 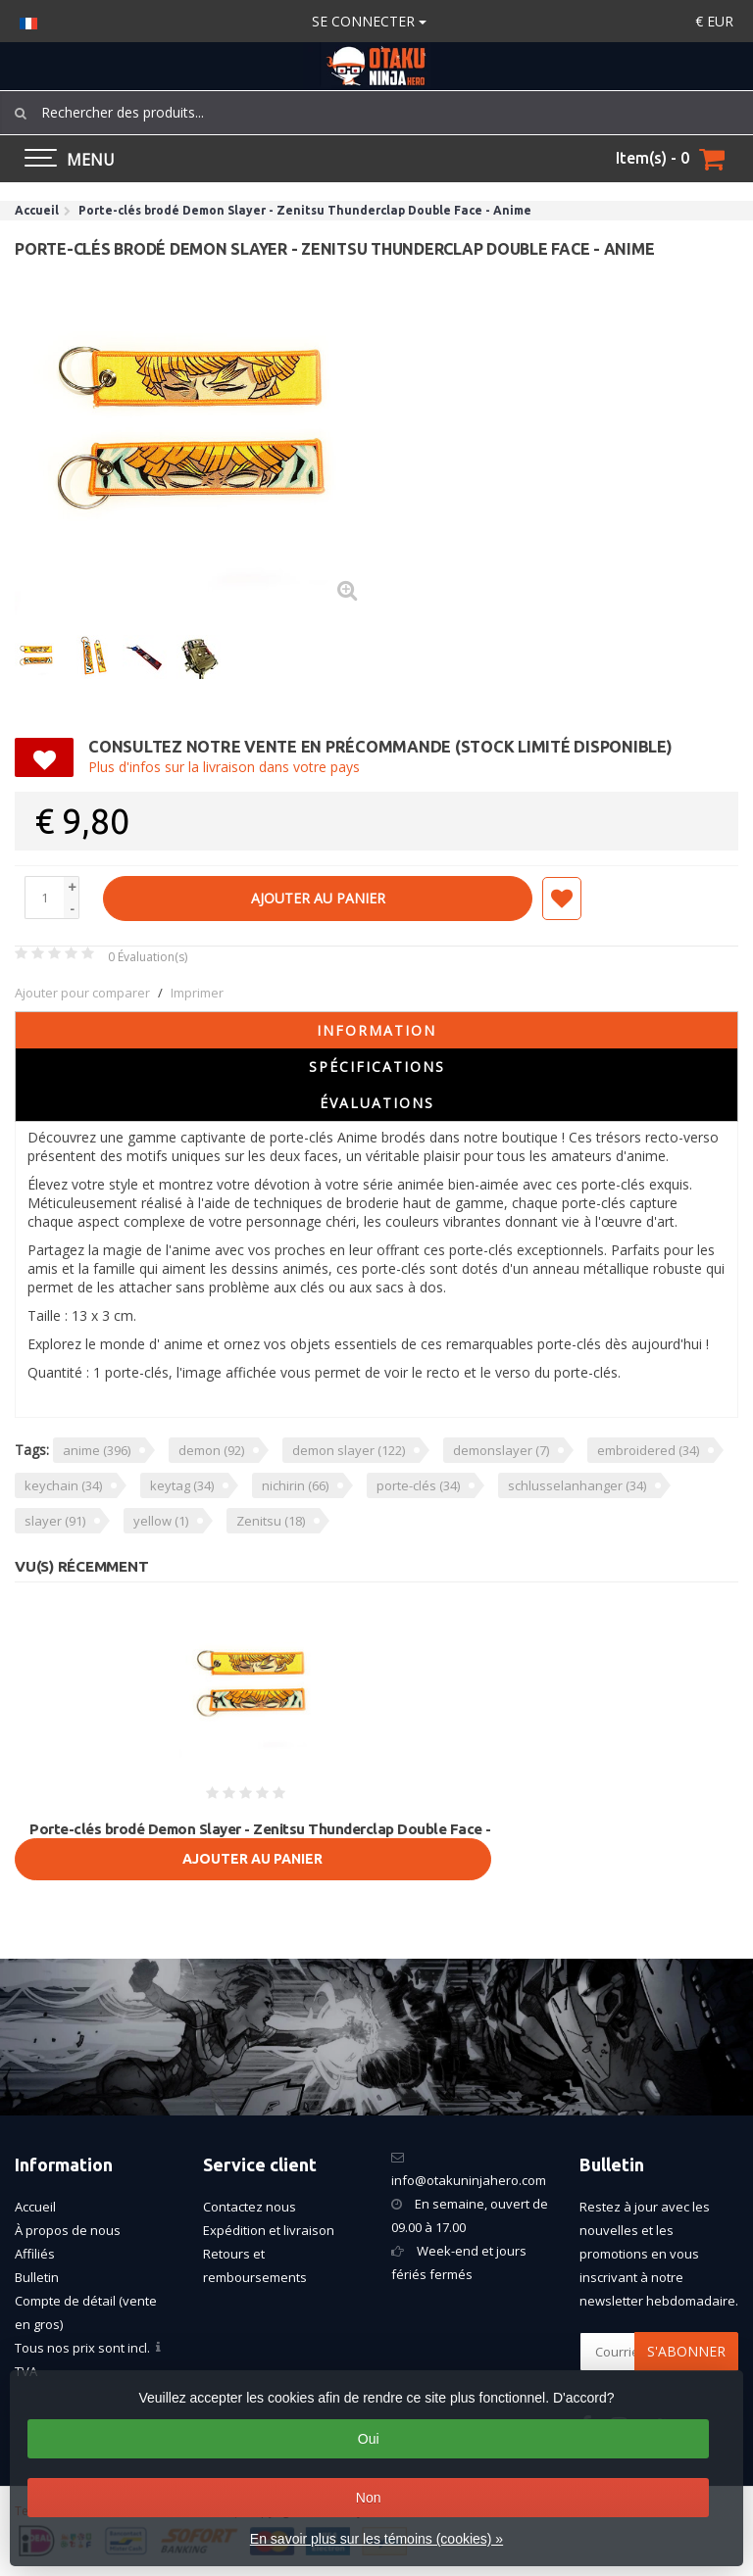 I want to click on Non, so click(x=368, y=2497).